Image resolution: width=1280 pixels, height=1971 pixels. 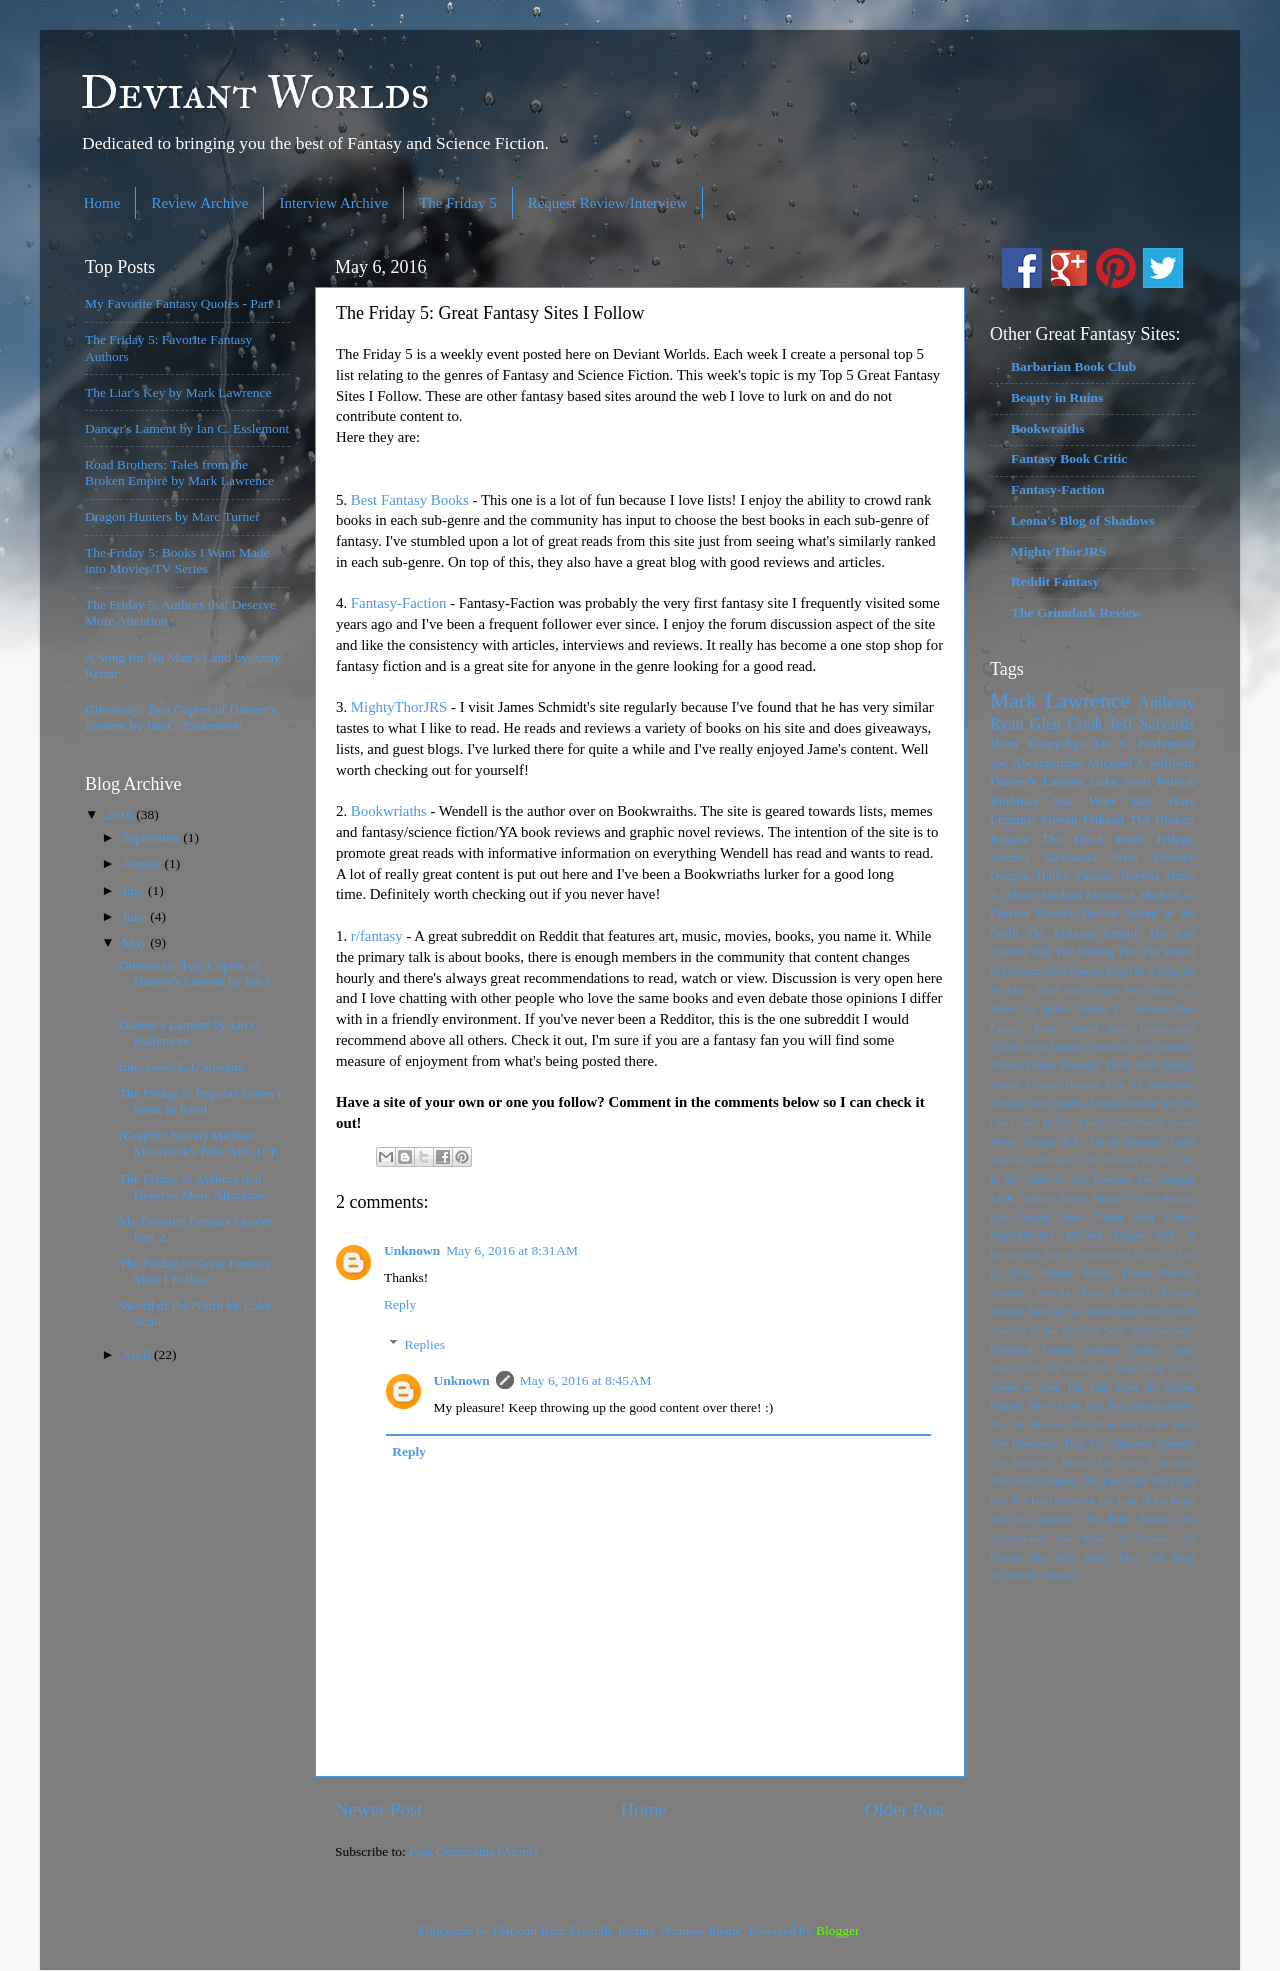 What do you see at coordinates (1146, 1462) in the screenshot?
I see `The Force Unleashed` at bounding box center [1146, 1462].